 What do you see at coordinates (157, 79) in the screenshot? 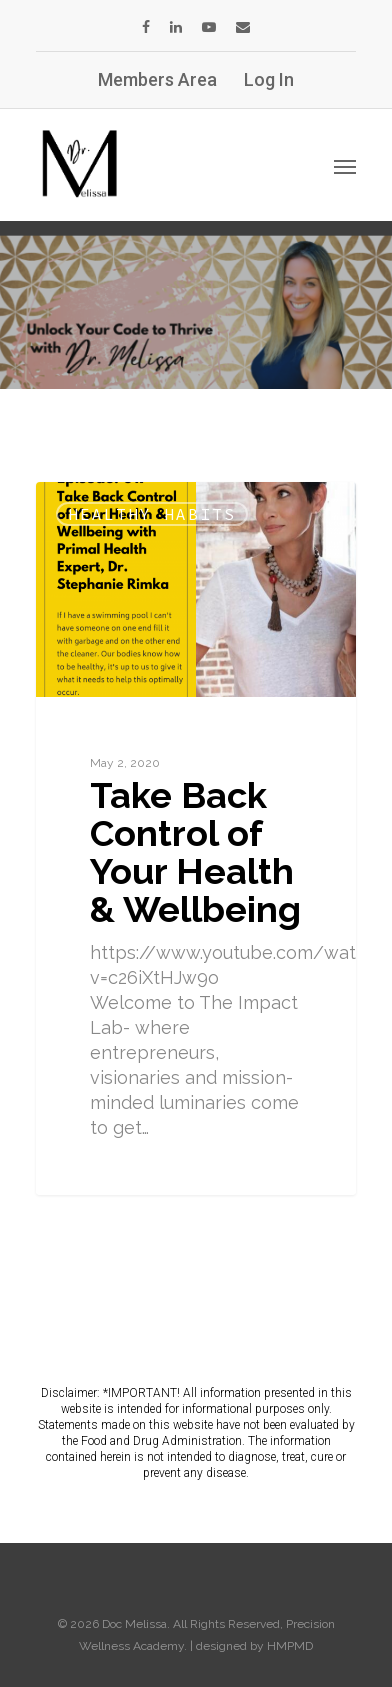
I see `Members Area` at bounding box center [157, 79].